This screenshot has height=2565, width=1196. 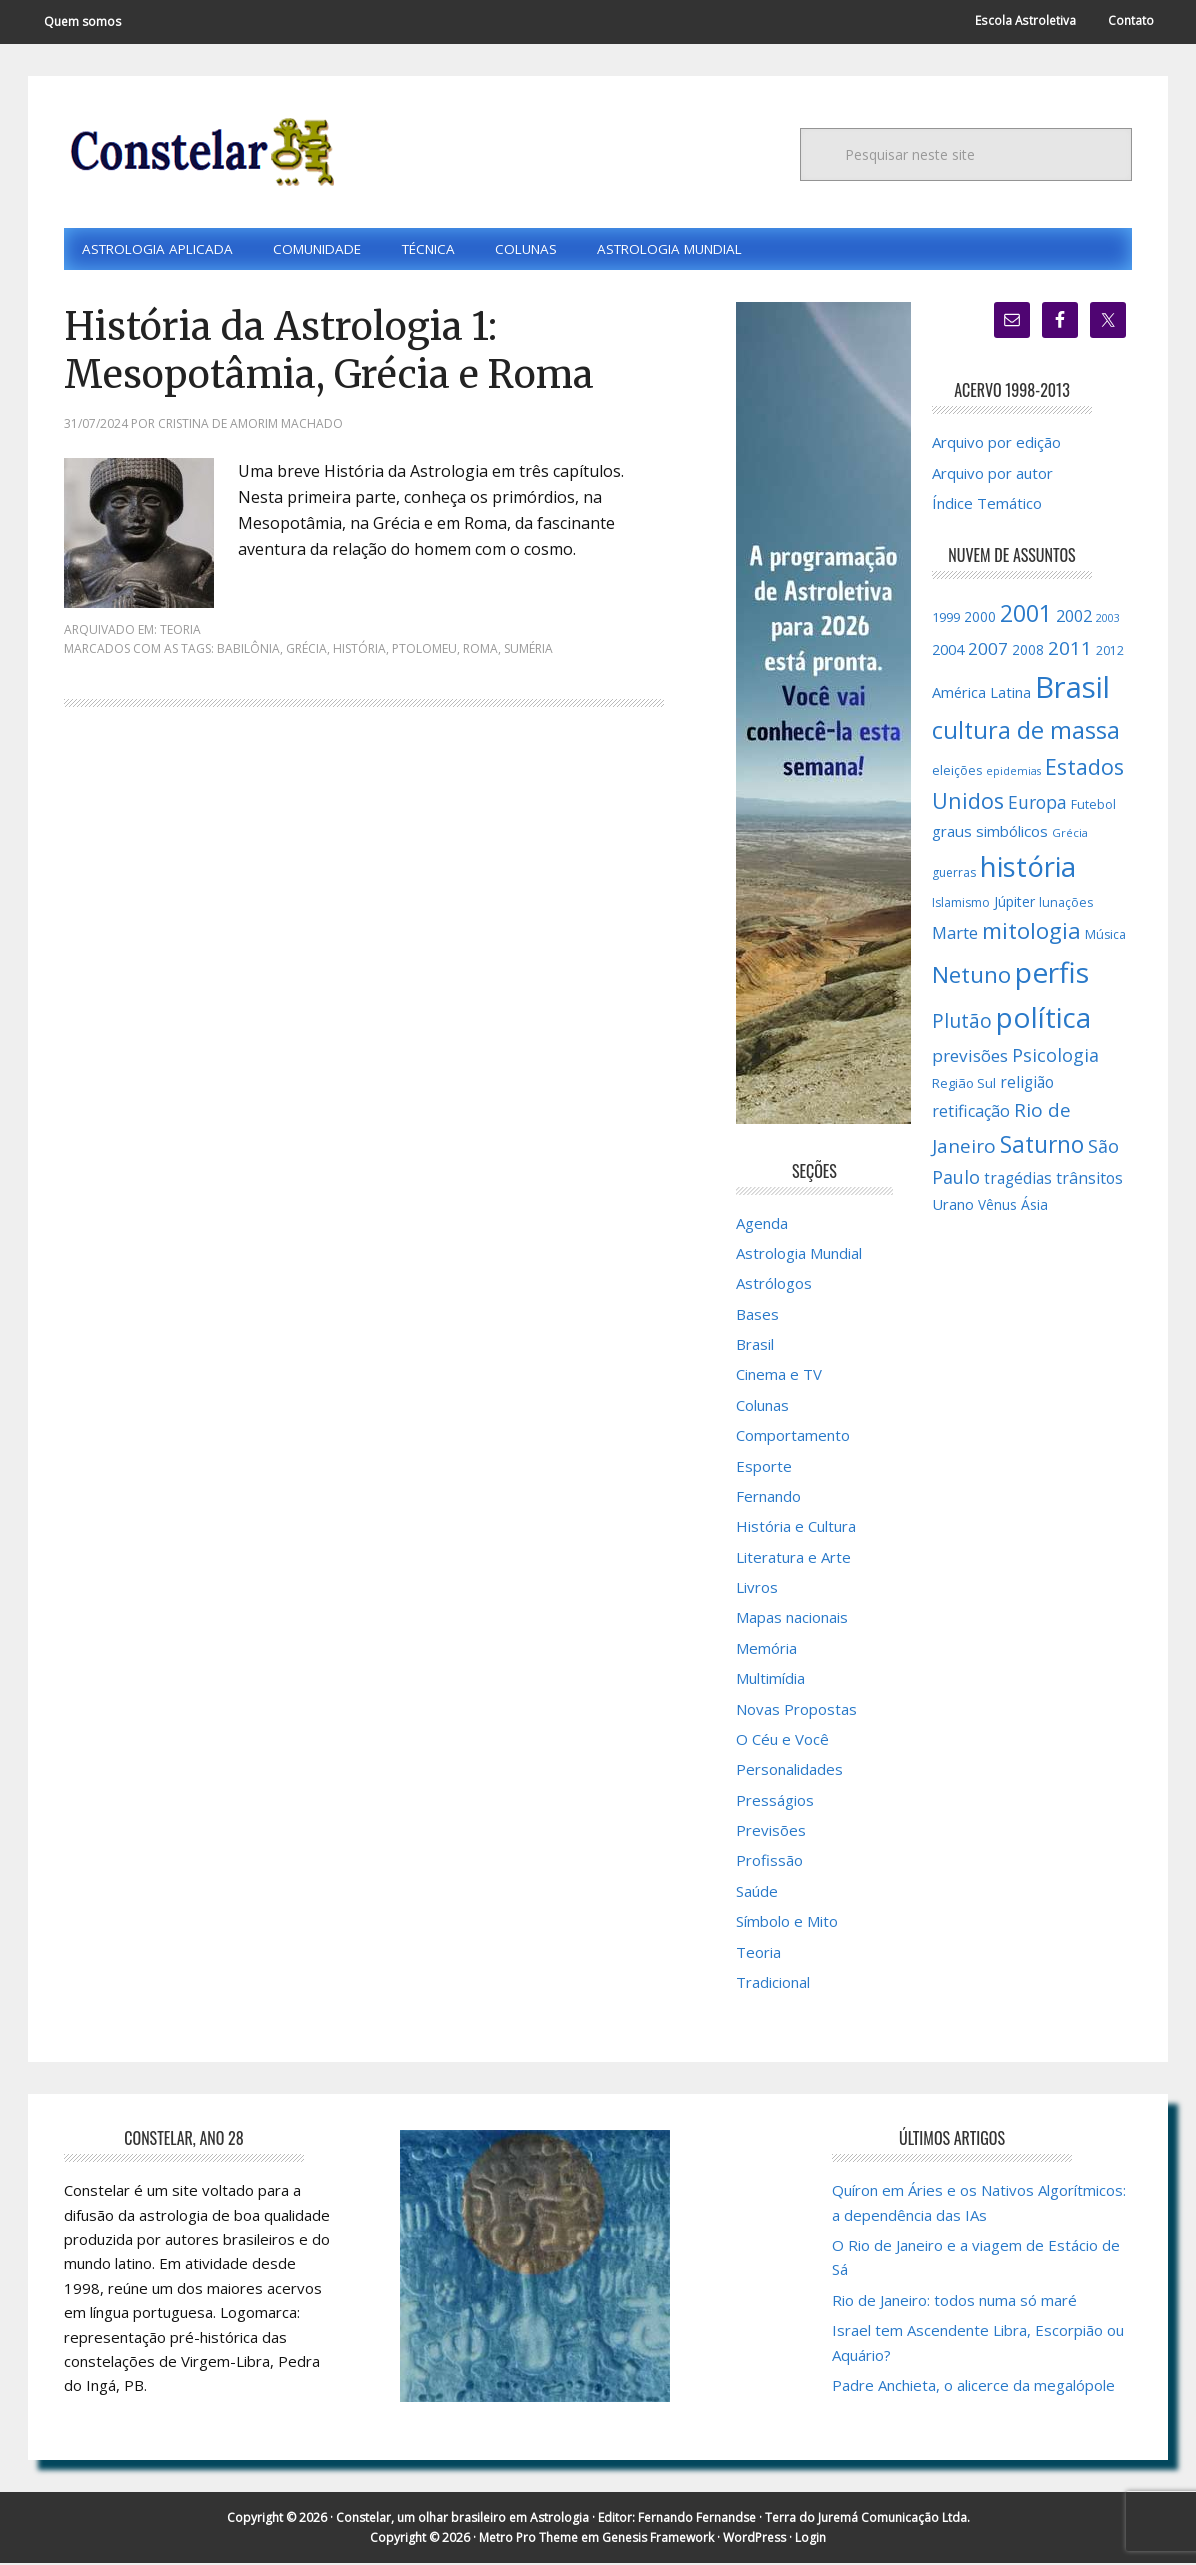 What do you see at coordinates (779, 1376) in the screenshot?
I see `Cinema e TV` at bounding box center [779, 1376].